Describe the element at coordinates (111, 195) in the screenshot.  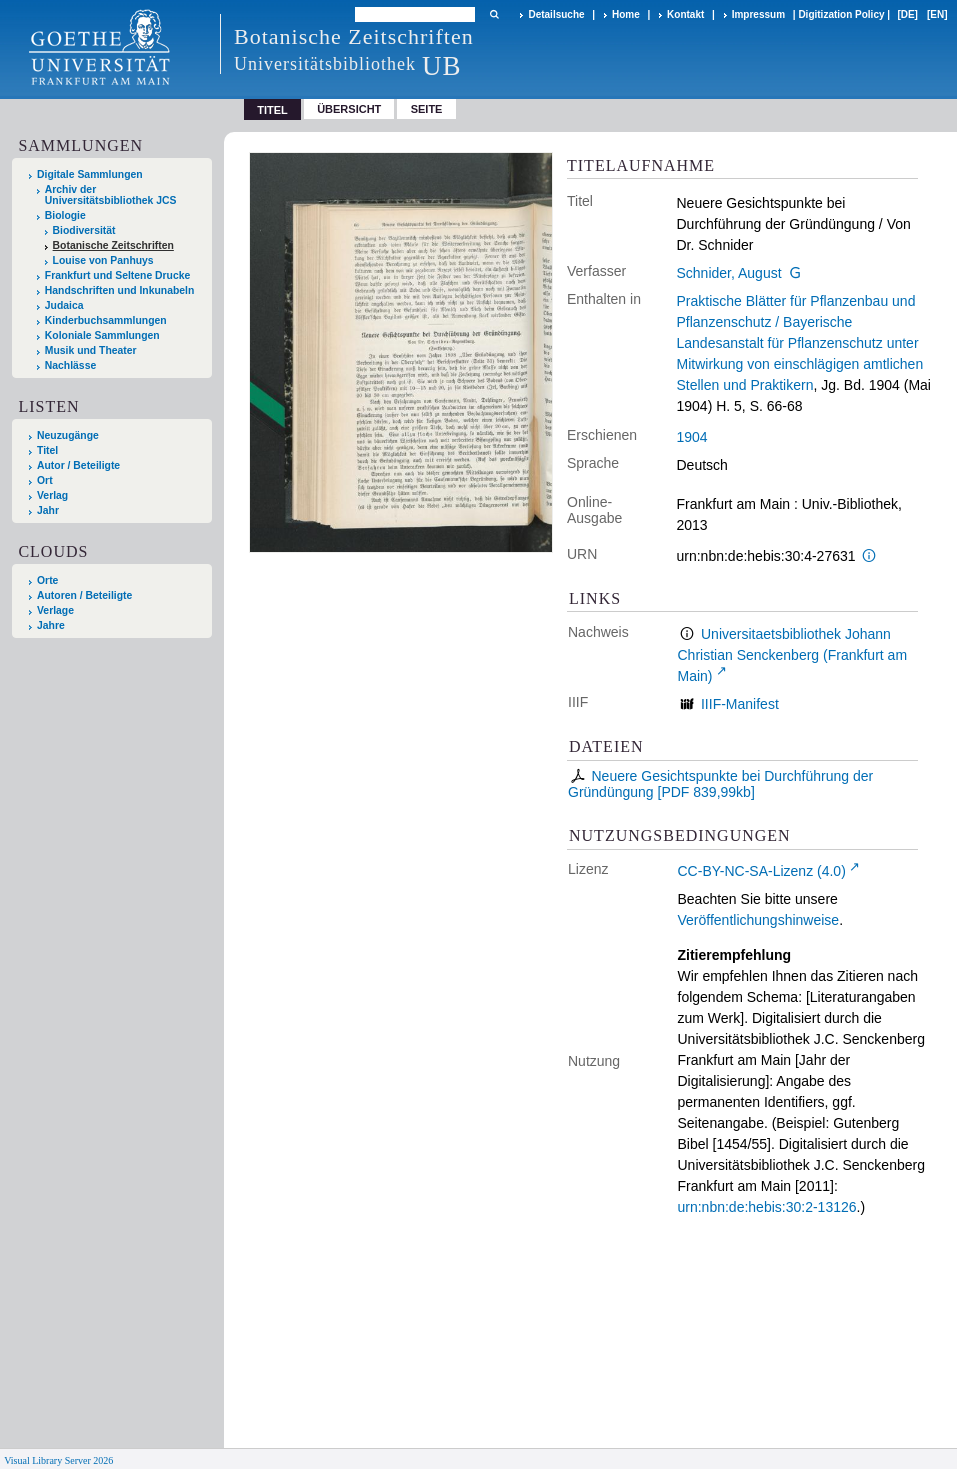
I see `Archiv der Universitätsbibliothek JCS` at that location.